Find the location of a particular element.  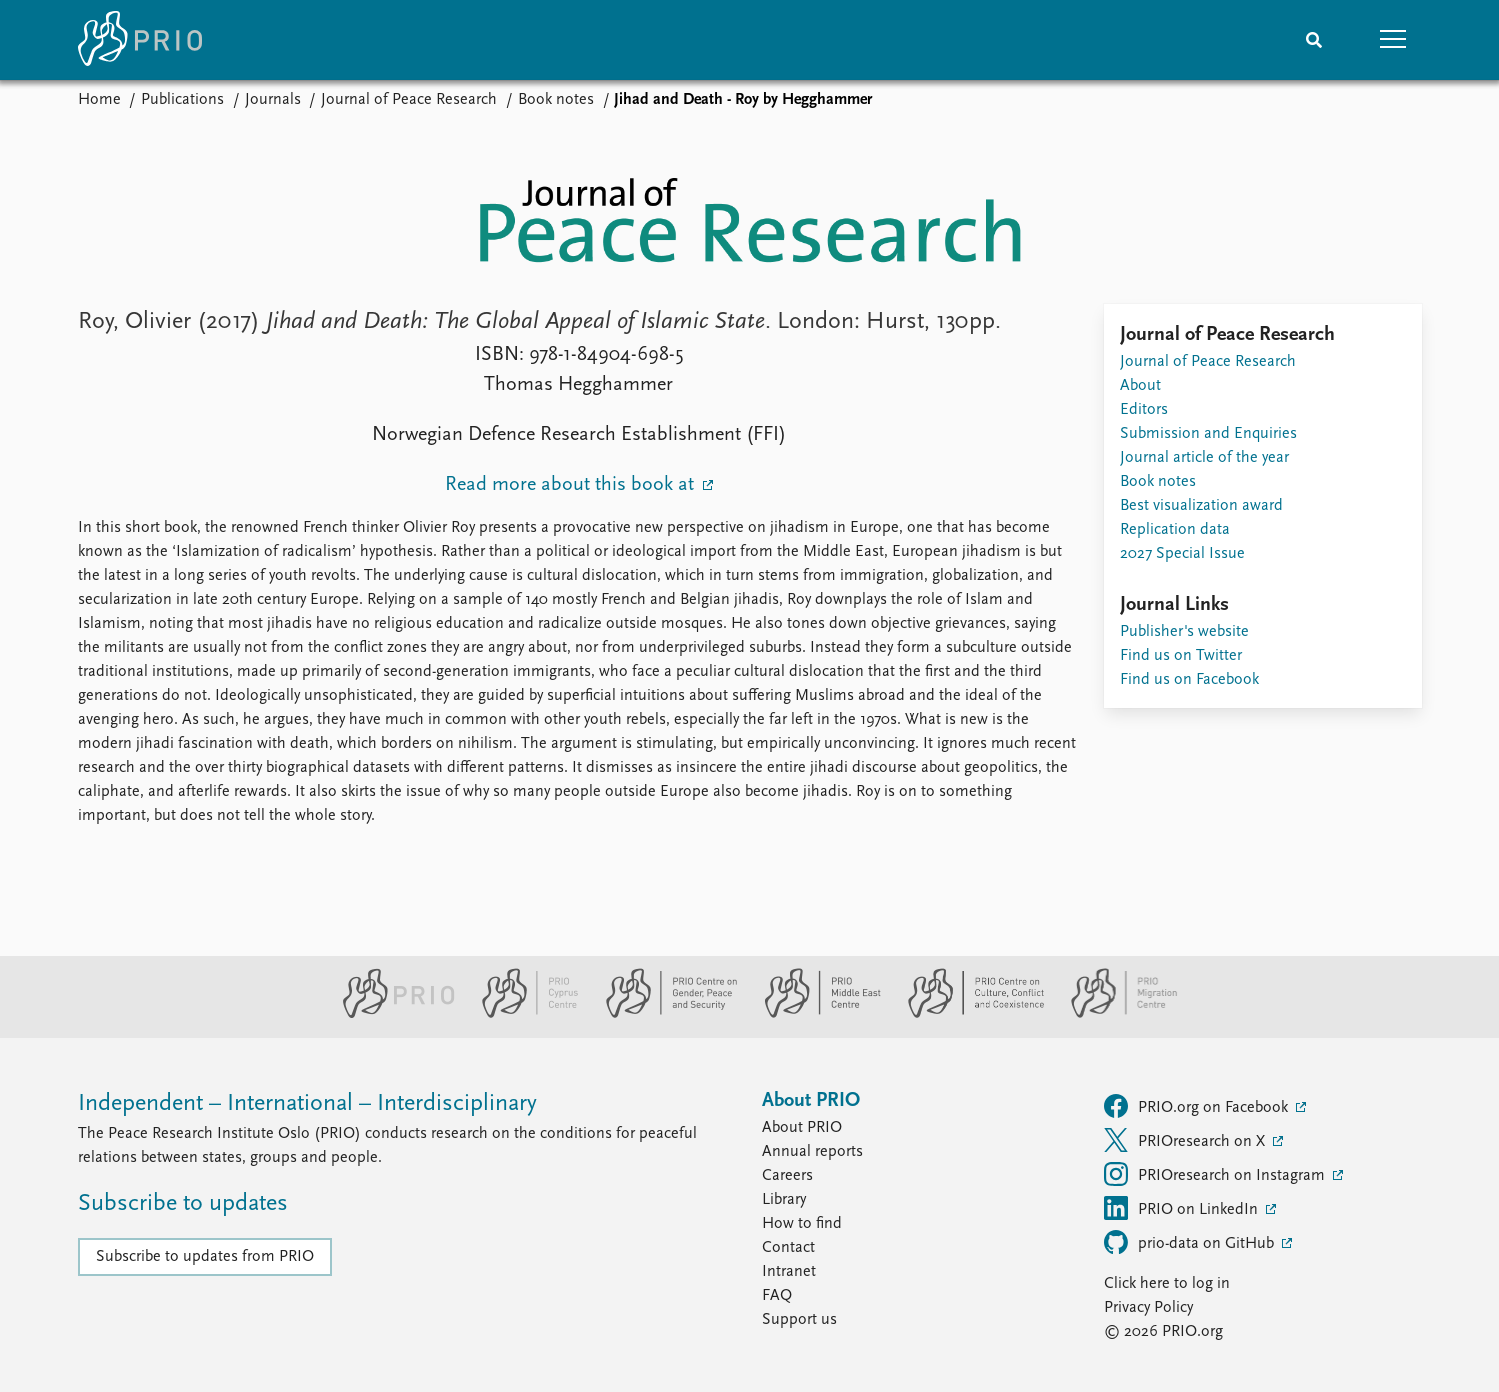

Support us is located at coordinates (799, 1320).